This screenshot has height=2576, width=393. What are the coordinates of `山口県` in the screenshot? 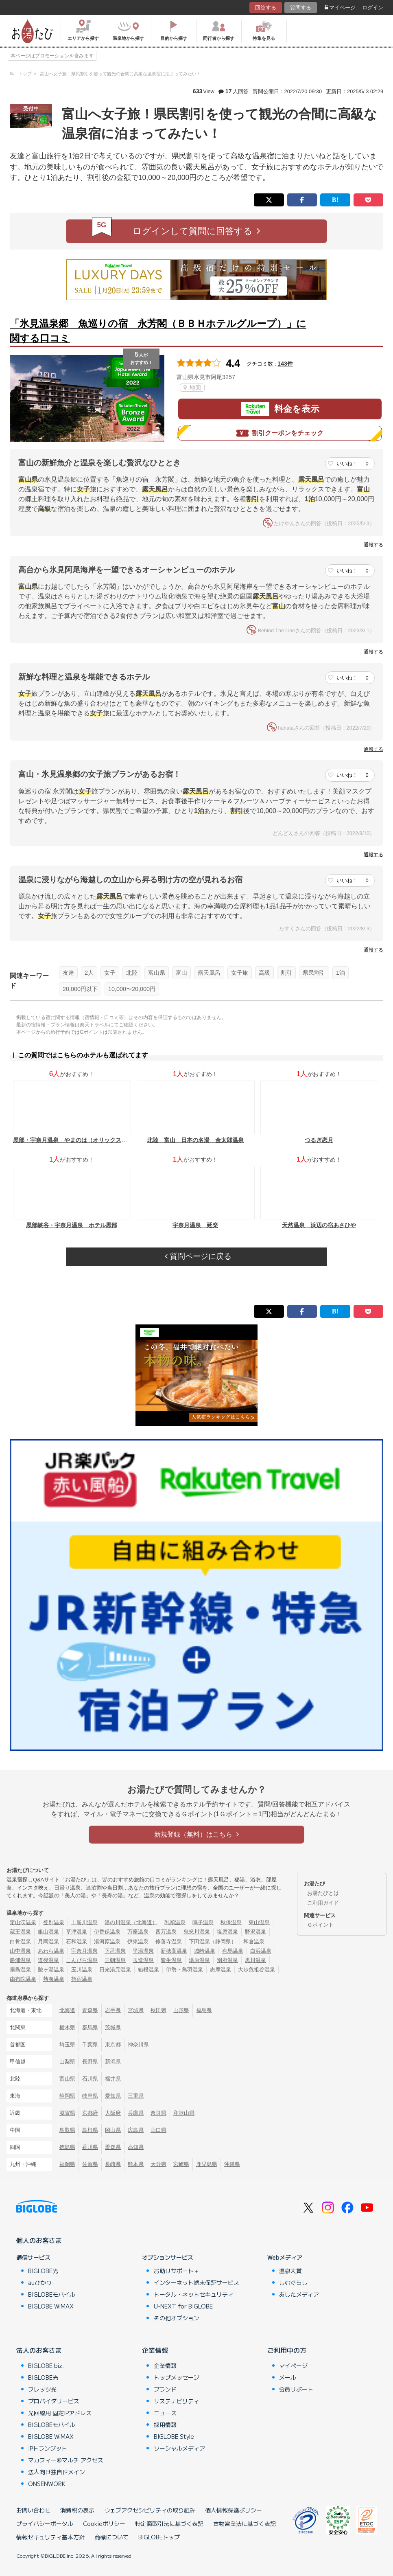 It's located at (158, 2130).